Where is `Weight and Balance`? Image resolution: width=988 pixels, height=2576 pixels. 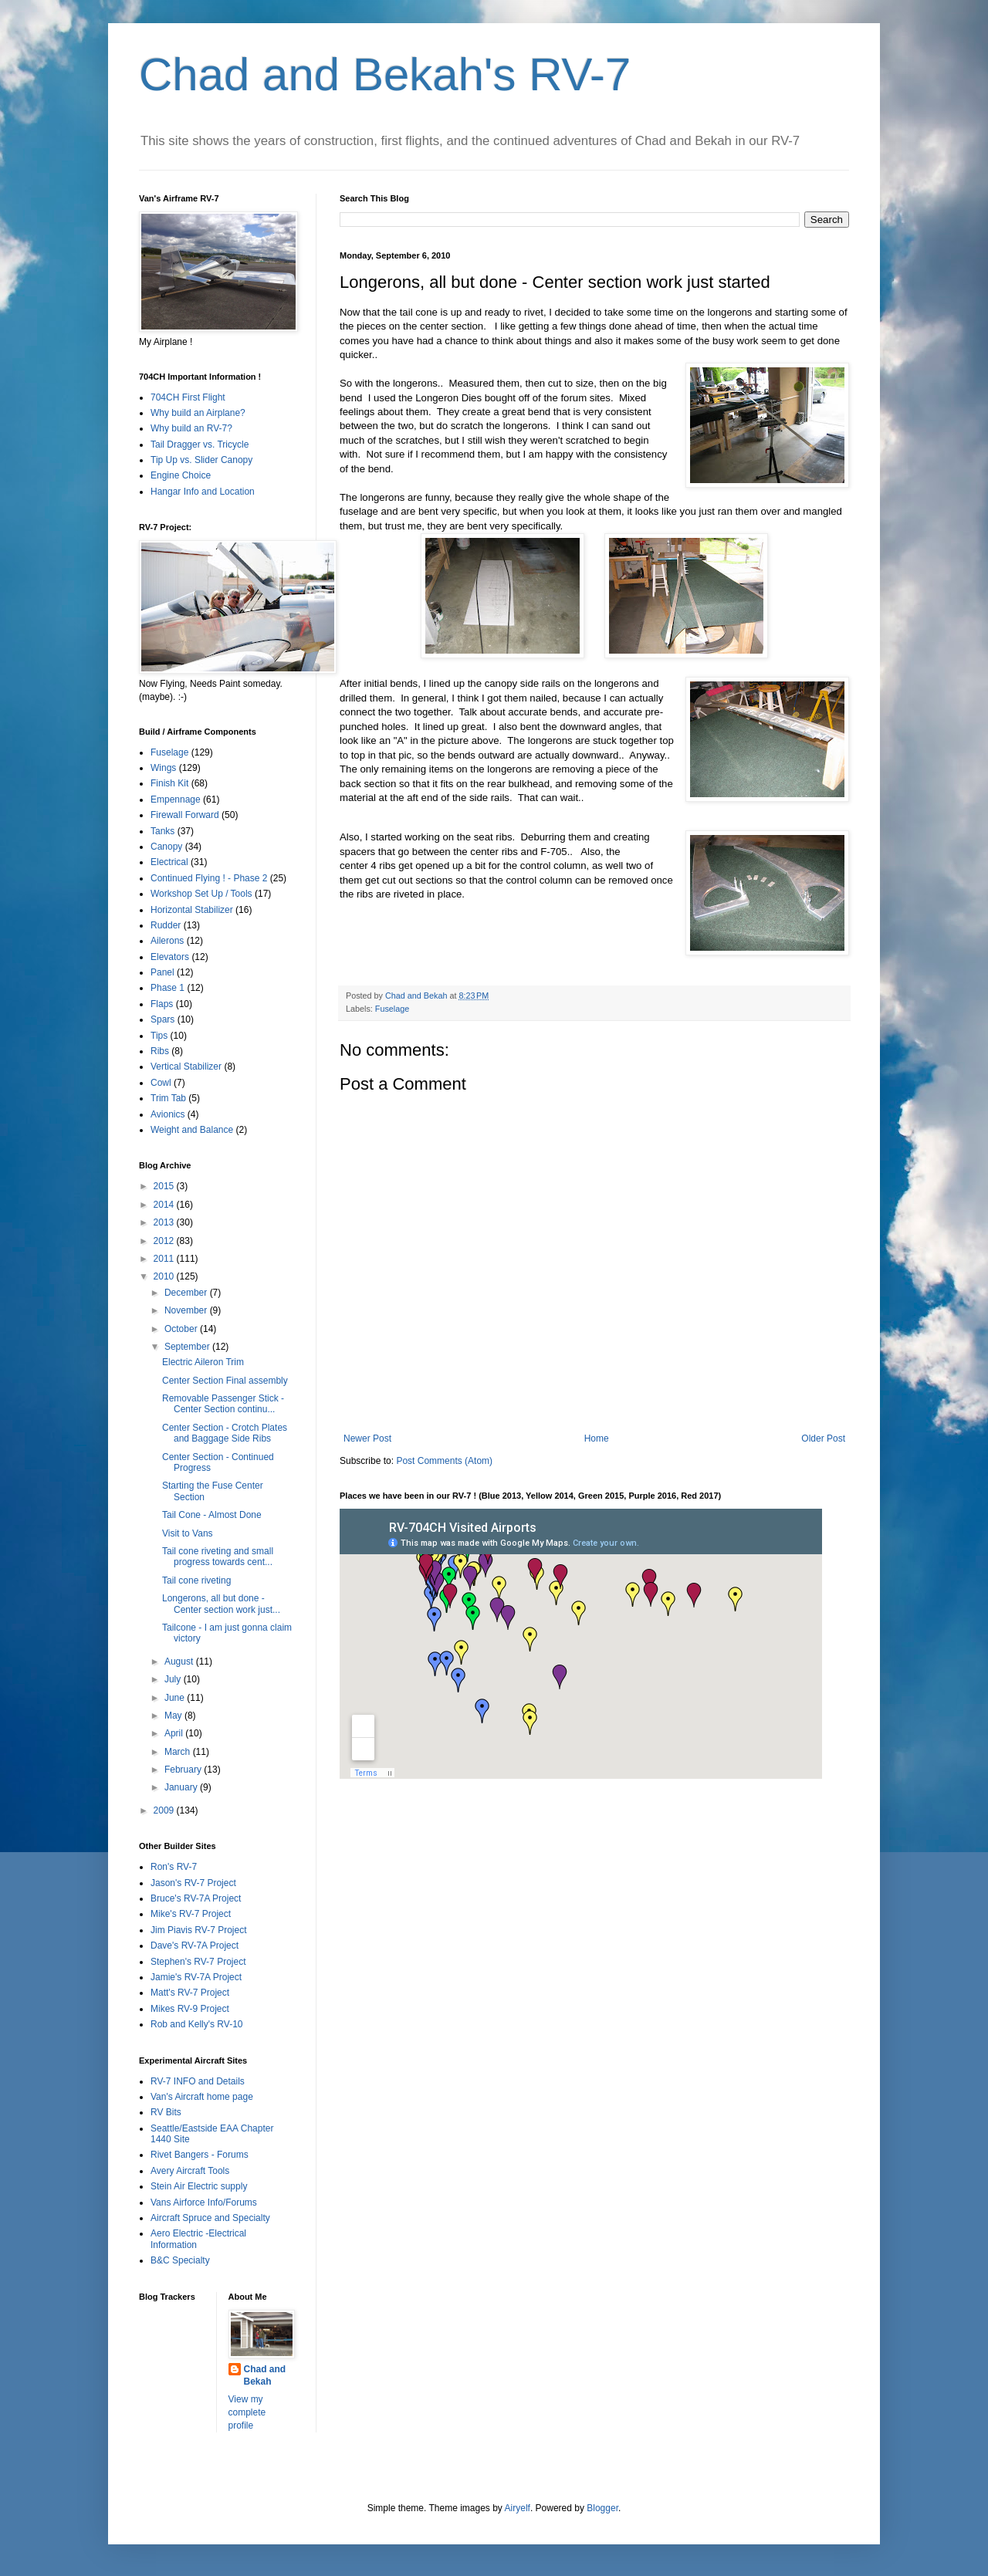 Weight and Balance is located at coordinates (192, 1129).